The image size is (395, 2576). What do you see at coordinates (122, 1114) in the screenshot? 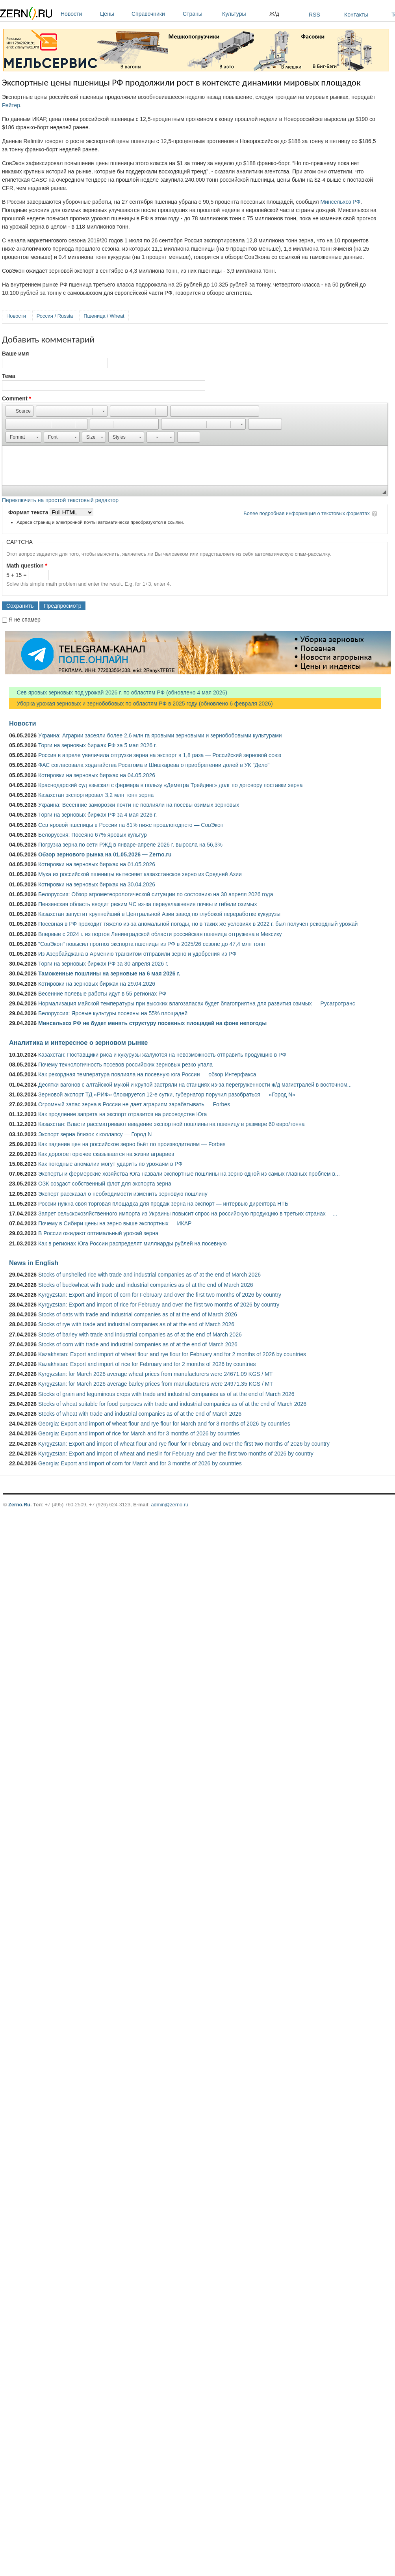
I see `Как продление запрета на экспорт отразится на рисоводстве Юга` at bounding box center [122, 1114].